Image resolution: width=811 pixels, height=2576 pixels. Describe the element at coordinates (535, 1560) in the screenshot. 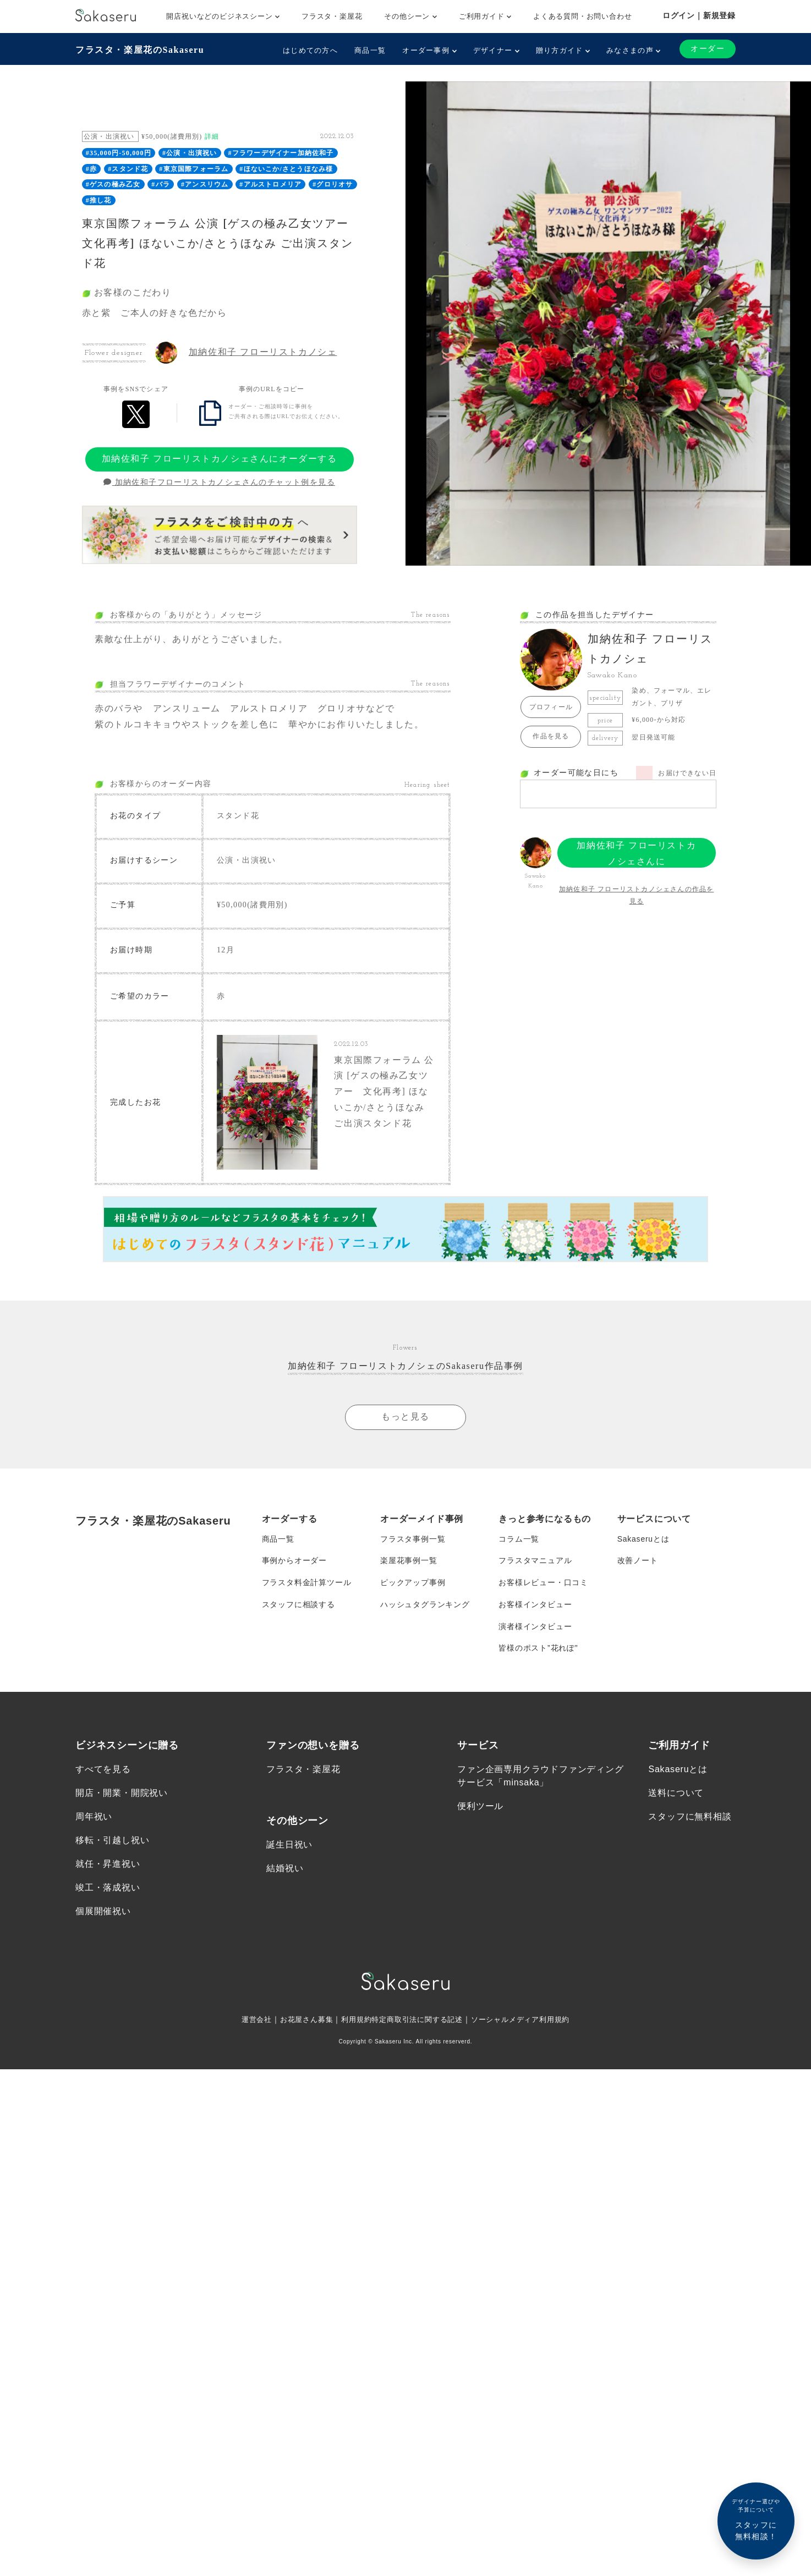

I see `フラスタマニュアル` at that location.